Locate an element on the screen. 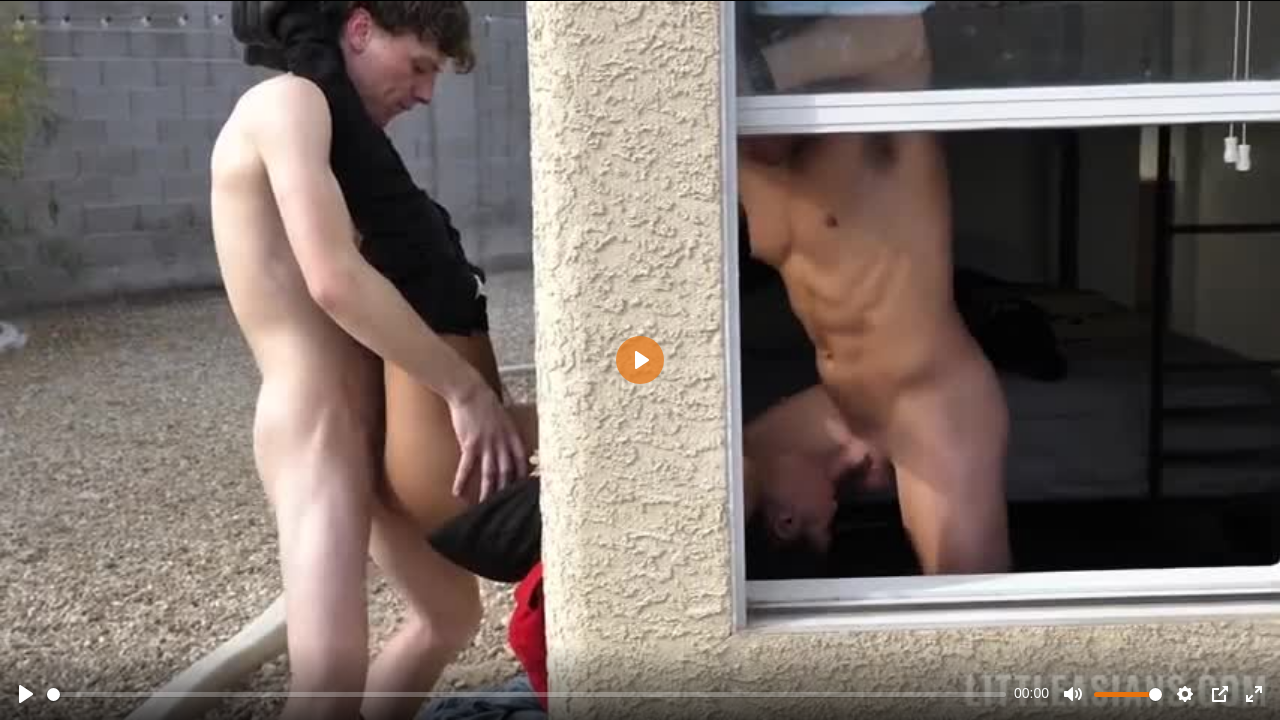 The width and height of the screenshot is (1280, 720). [slider] is located at coordinates (526, 694).